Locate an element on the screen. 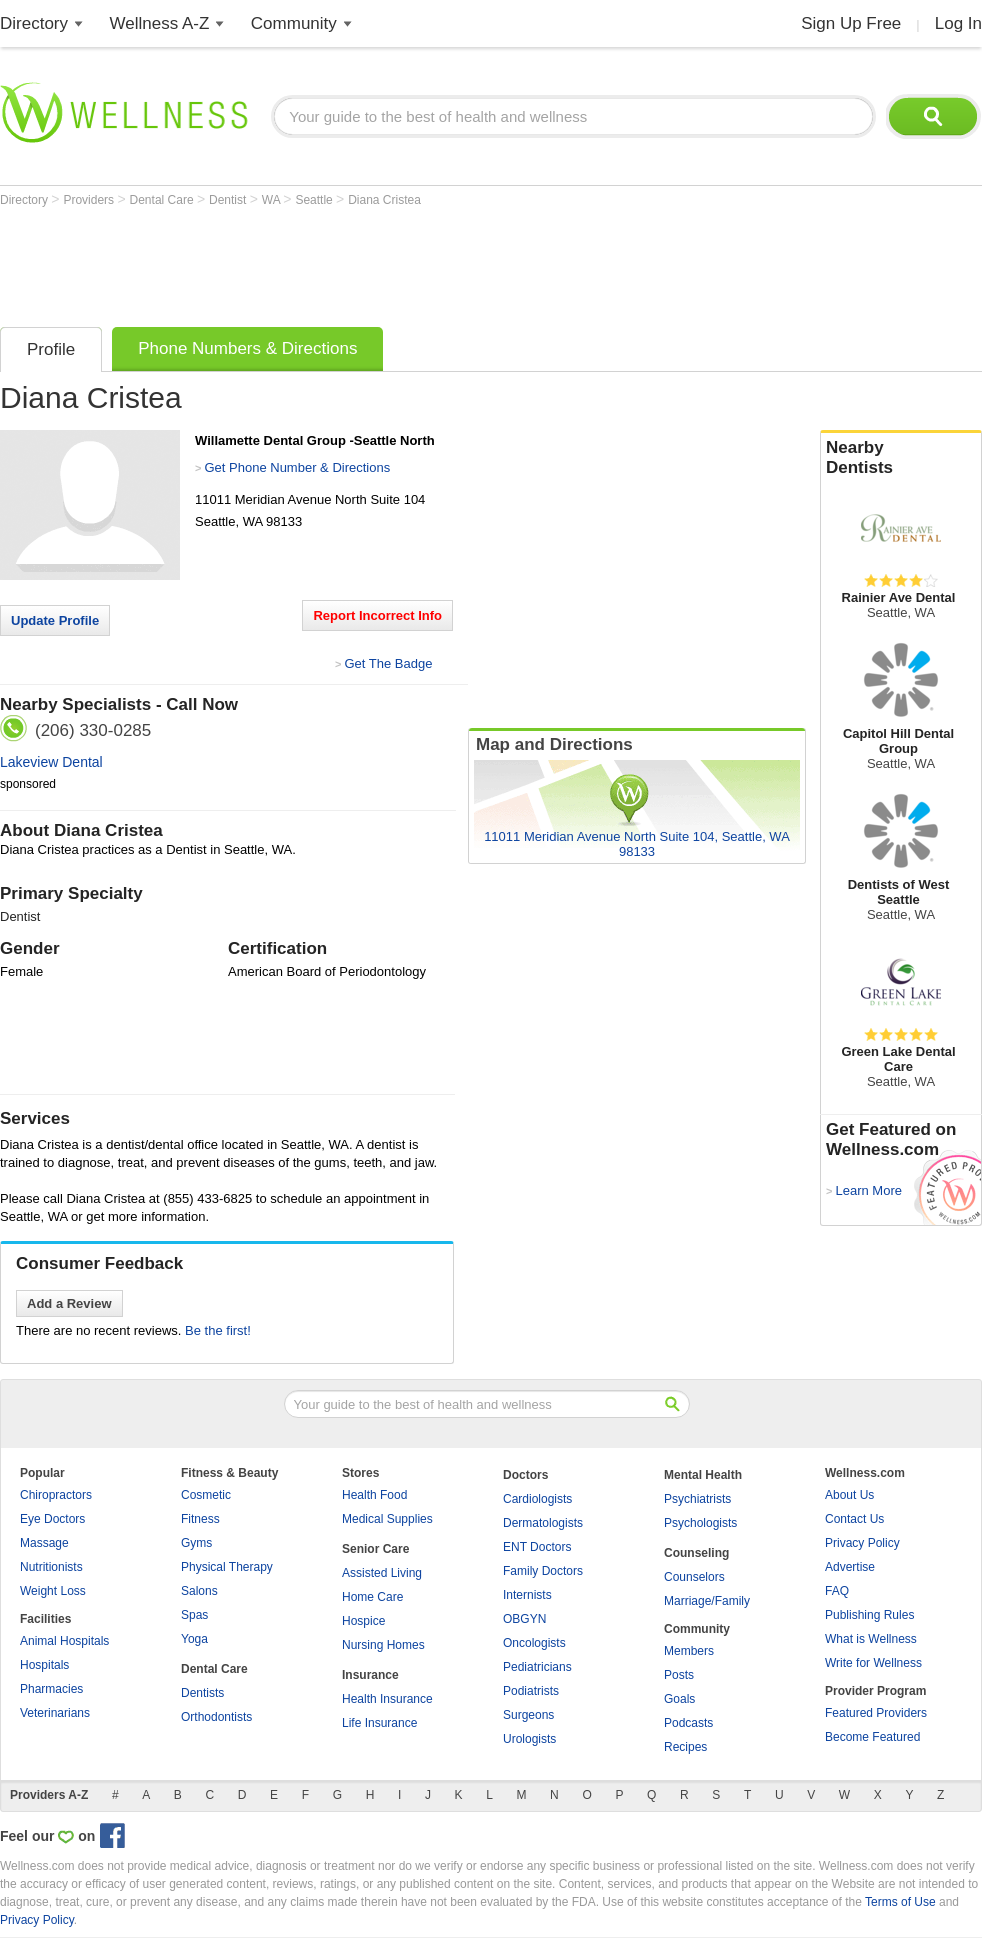 This screenshot has height=1938, width=982. Life Insurance is located at coordinates (379, 1723).